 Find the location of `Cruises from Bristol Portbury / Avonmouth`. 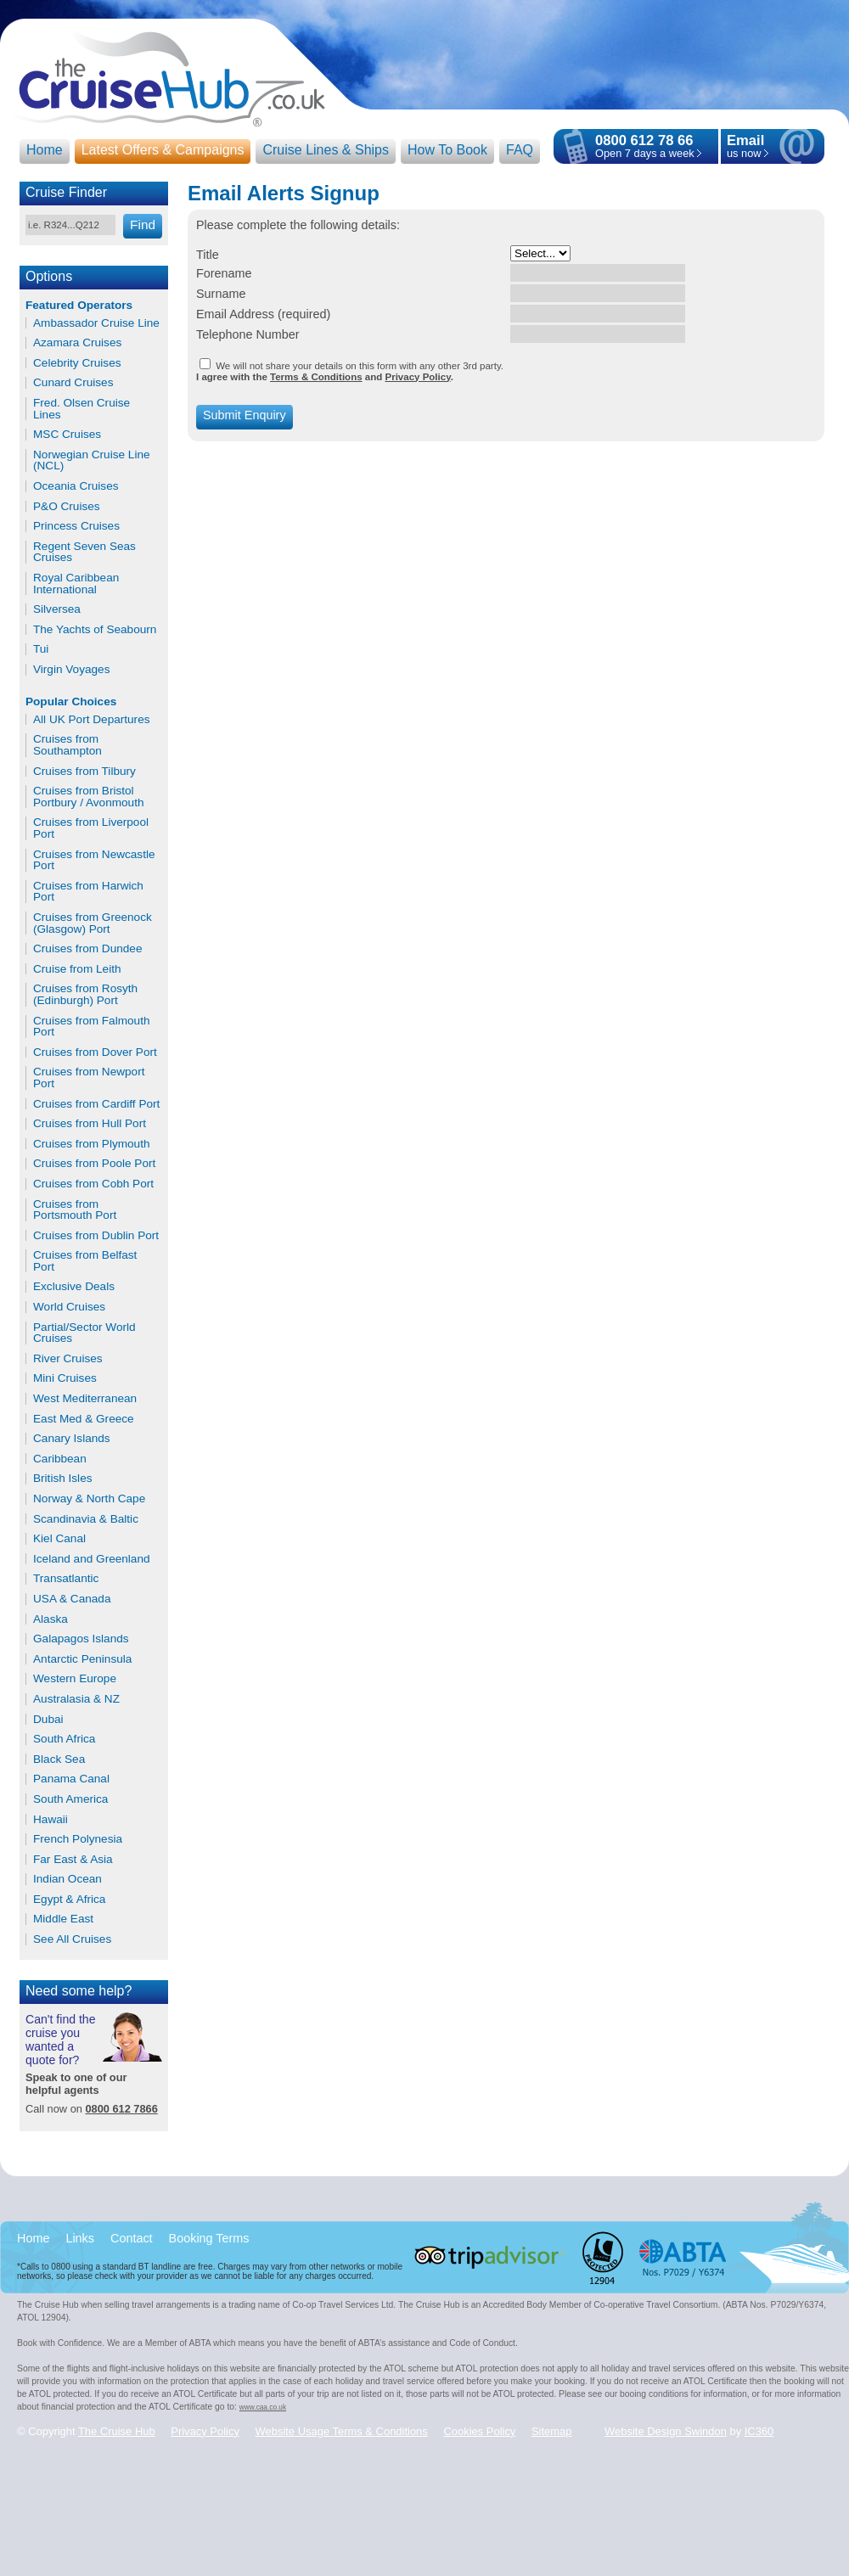

Cruises from Bristol Portbury / Avonmouth is located at coordinates (88, 796).